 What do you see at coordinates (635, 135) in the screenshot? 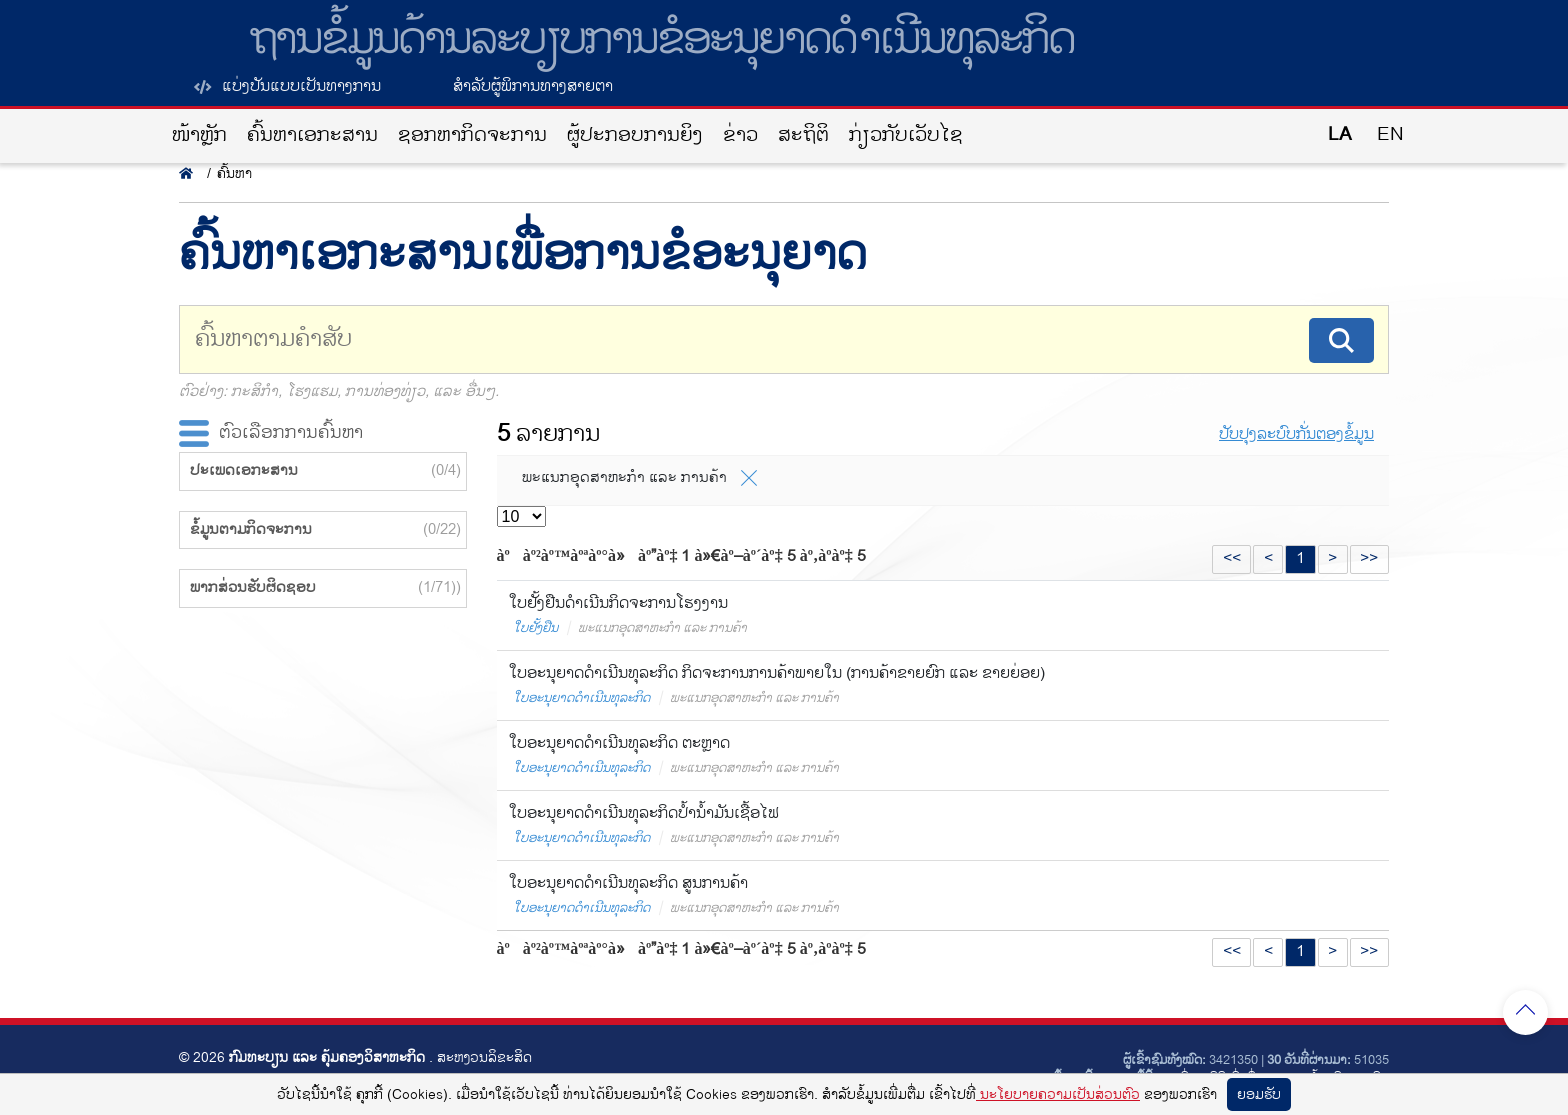
I see `ຜູ້ປະກອບການຍິງ` at bounding box center [635, 135].